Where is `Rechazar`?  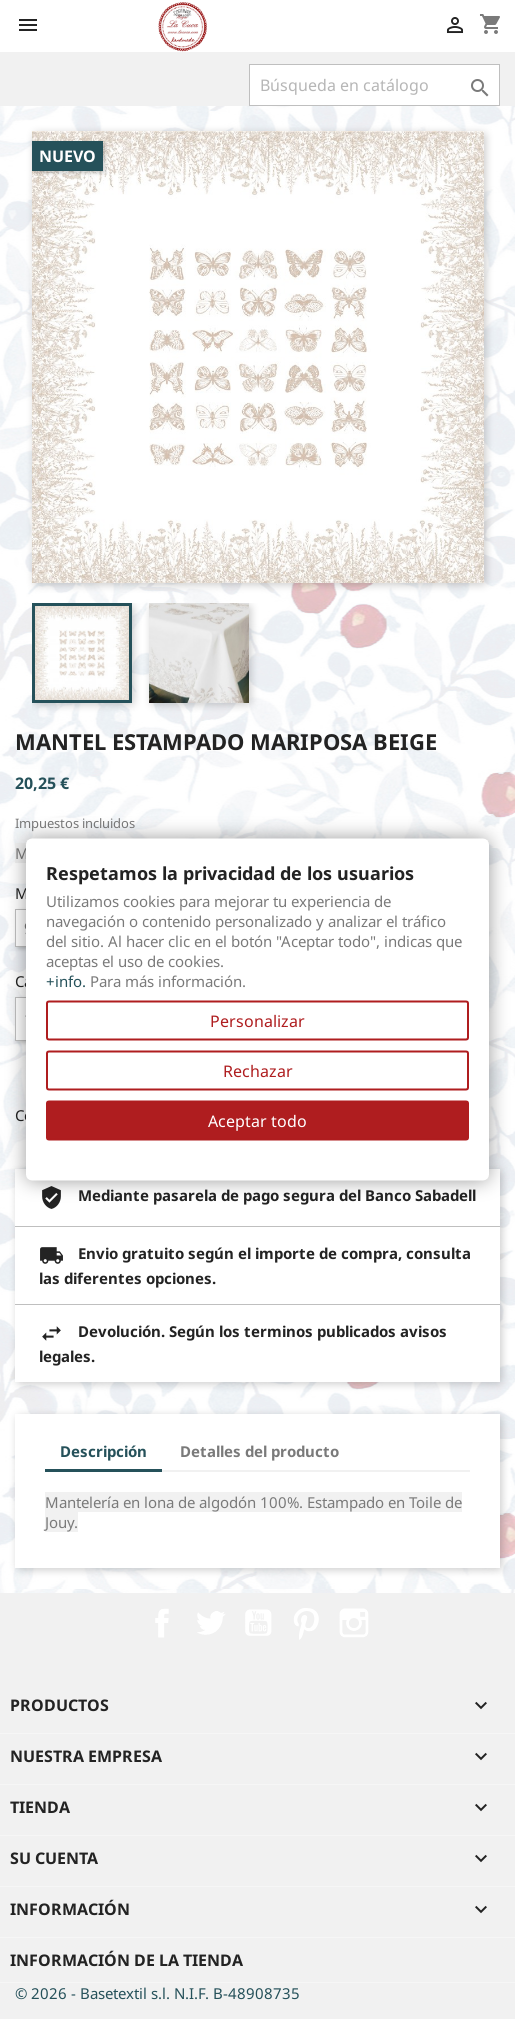 Rechazar is located at coordinates (258, 1071).